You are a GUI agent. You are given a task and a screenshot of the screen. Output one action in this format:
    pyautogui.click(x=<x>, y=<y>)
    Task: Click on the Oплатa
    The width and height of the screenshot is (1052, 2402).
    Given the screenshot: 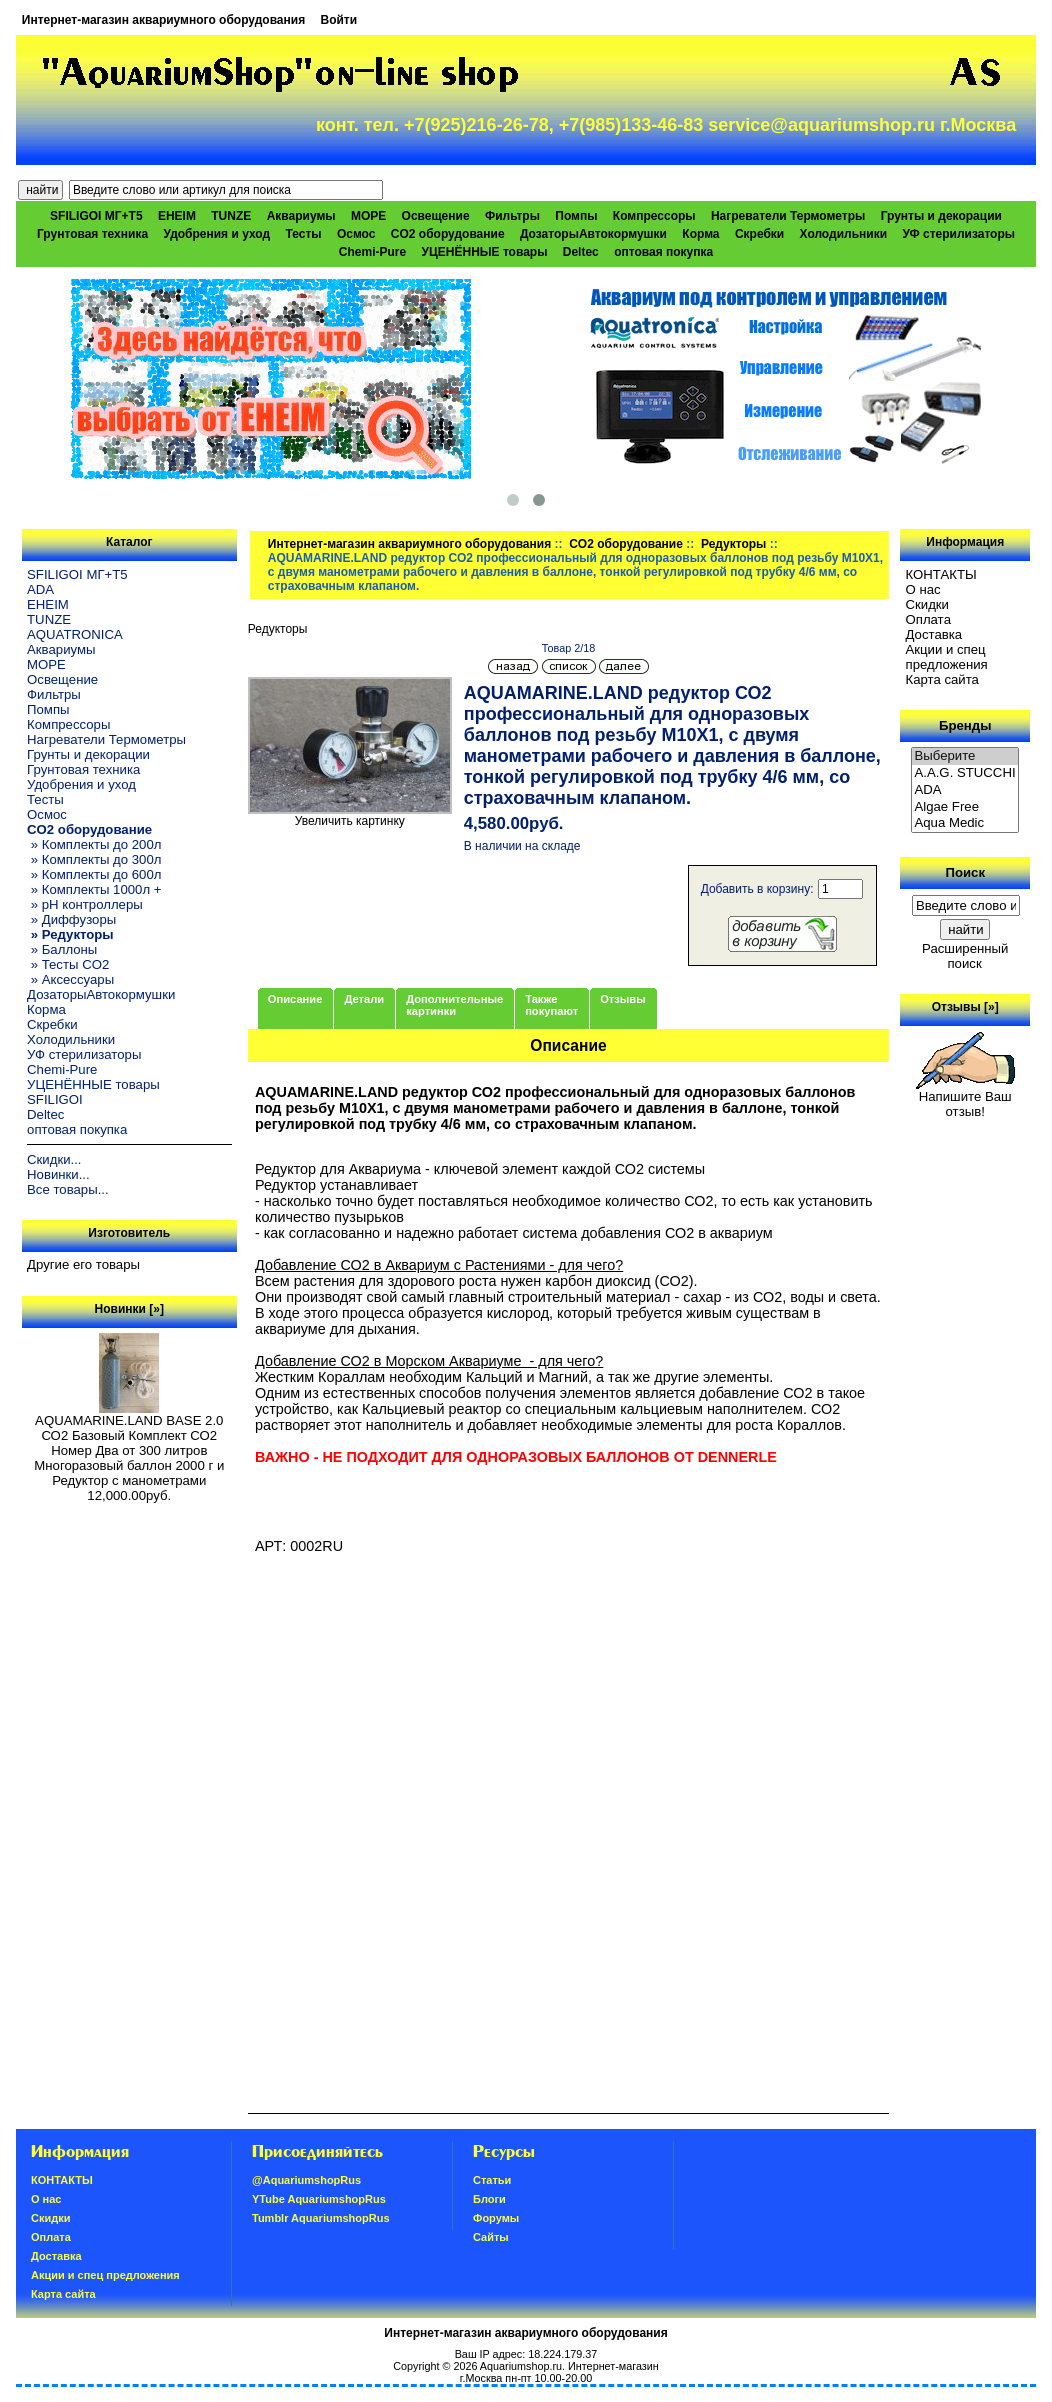 What is the action you would take?
    pyautogui.click(x=928, y=619)
    